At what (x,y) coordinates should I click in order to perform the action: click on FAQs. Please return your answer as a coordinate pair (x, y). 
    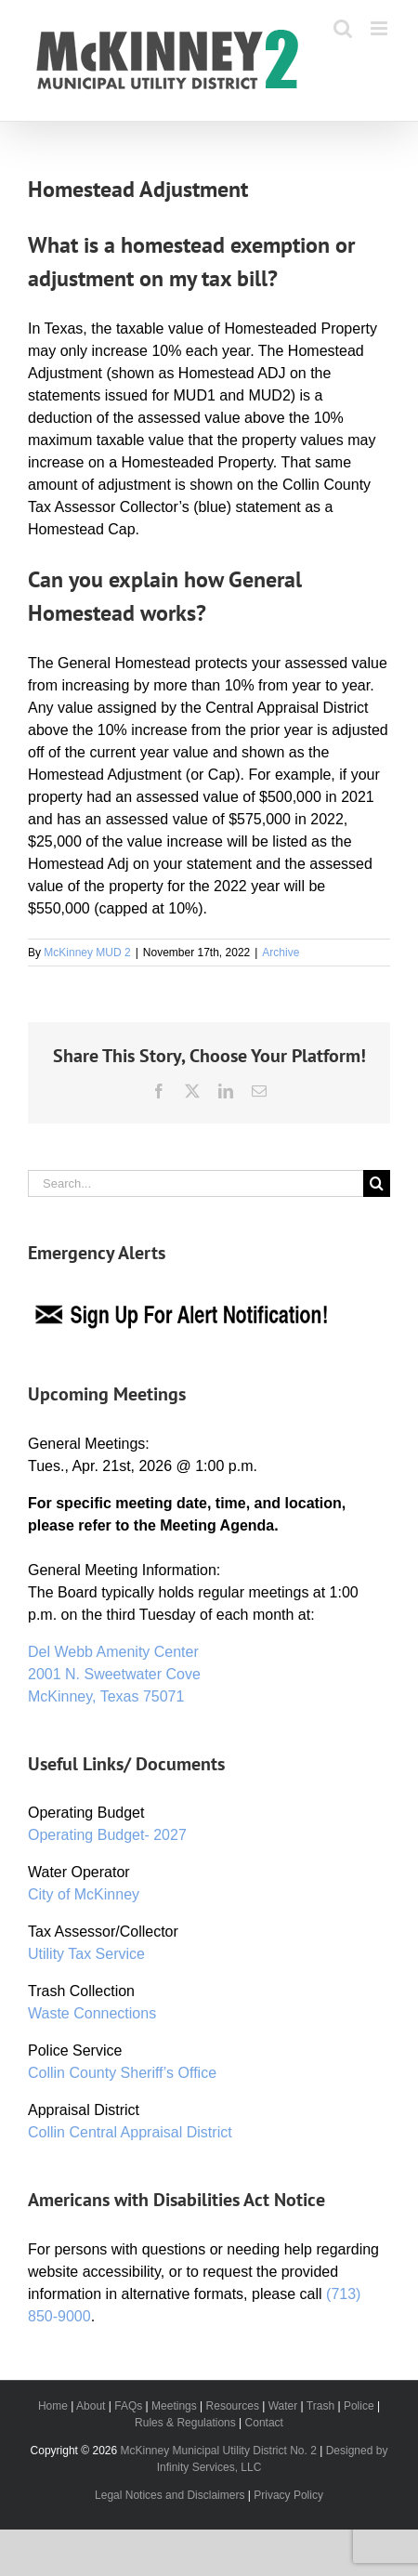
    Looking at the image, I should click on (128, 2405).